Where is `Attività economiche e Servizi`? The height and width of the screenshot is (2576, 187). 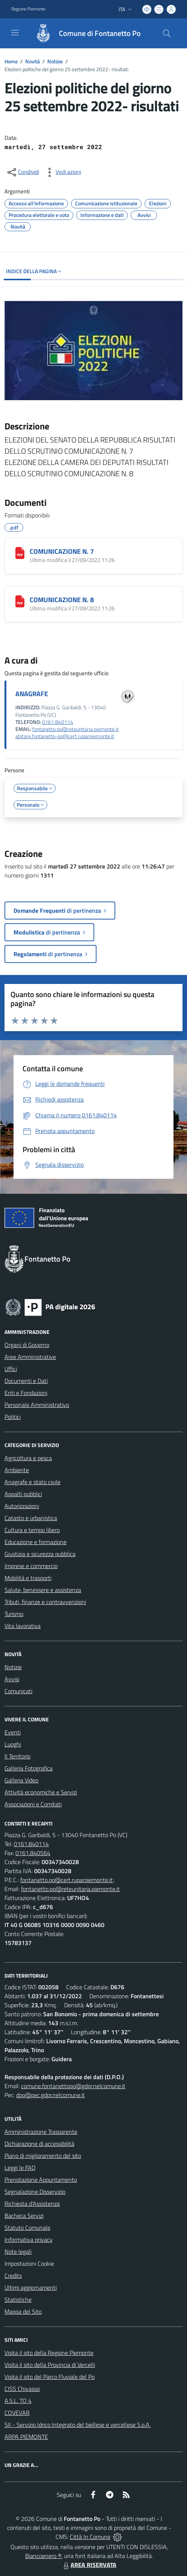
Attività economiche e Servizi is located at coordinates (41, 1792).